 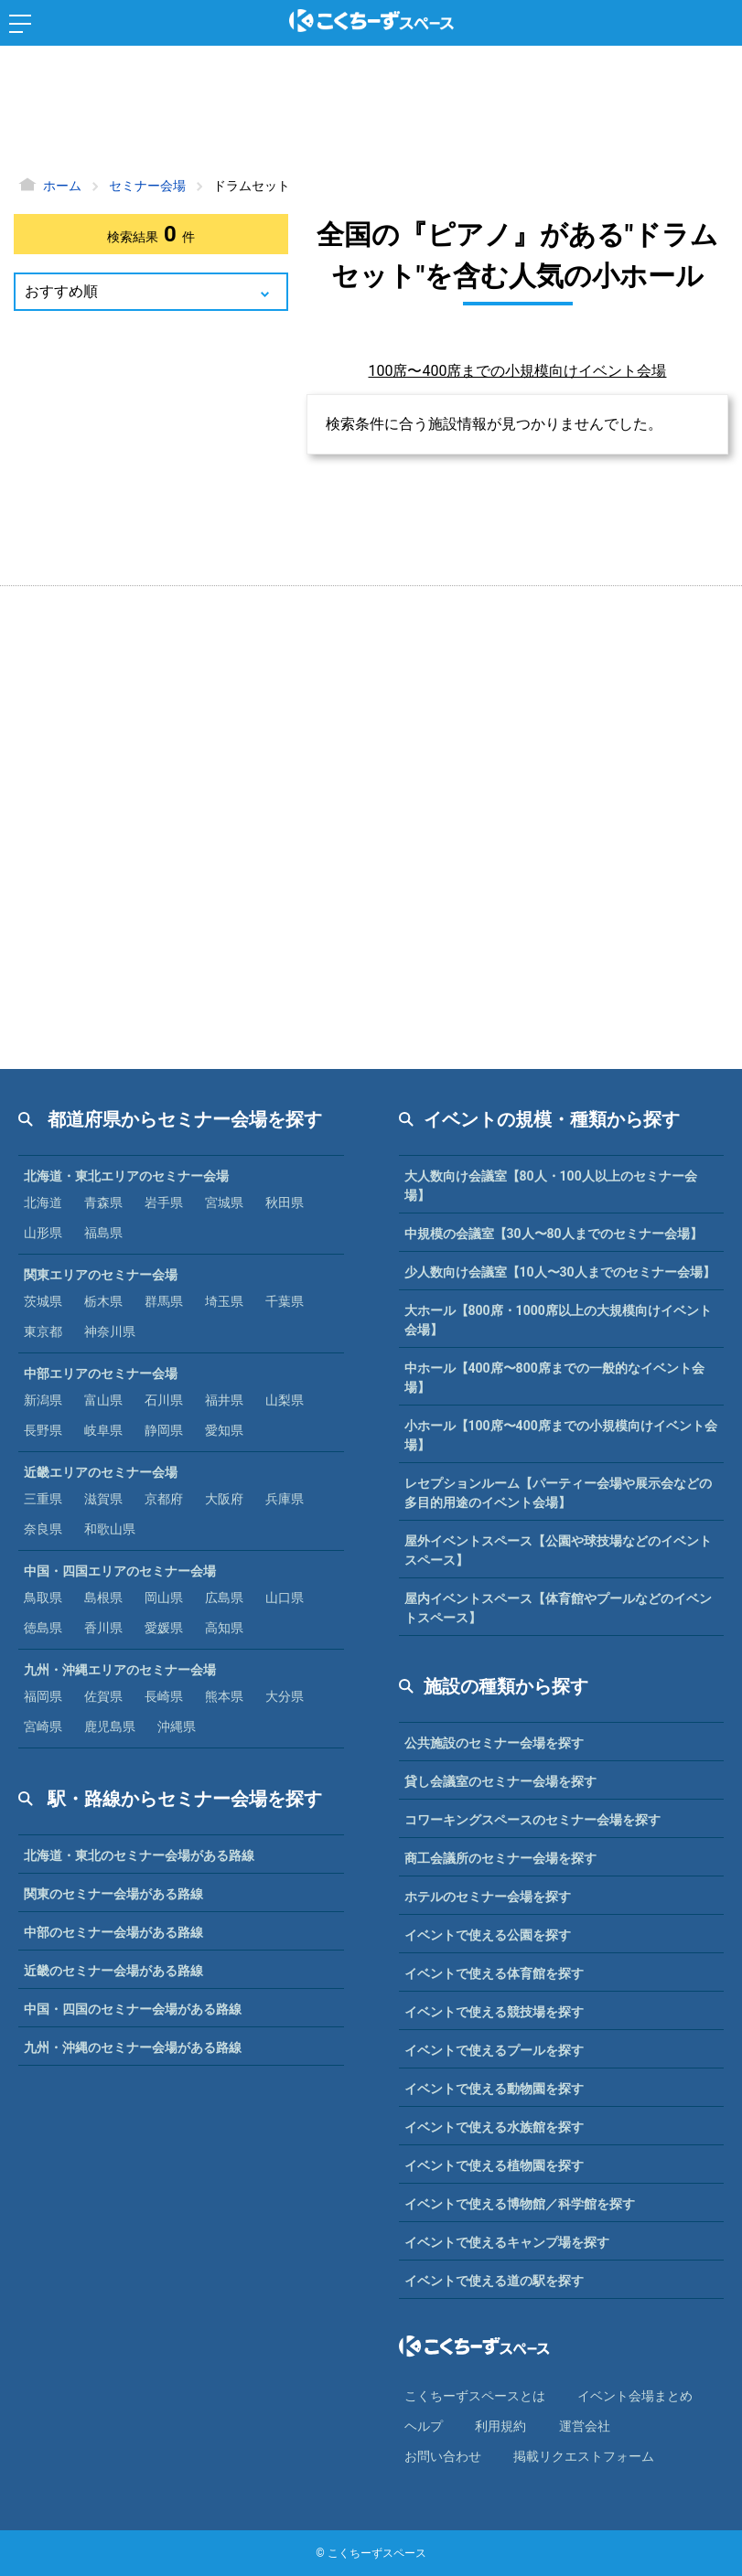 What do you see at coordinates (164, 1597) in the screenshot?
I see `岡山県` at bounding box center [164, 1597].